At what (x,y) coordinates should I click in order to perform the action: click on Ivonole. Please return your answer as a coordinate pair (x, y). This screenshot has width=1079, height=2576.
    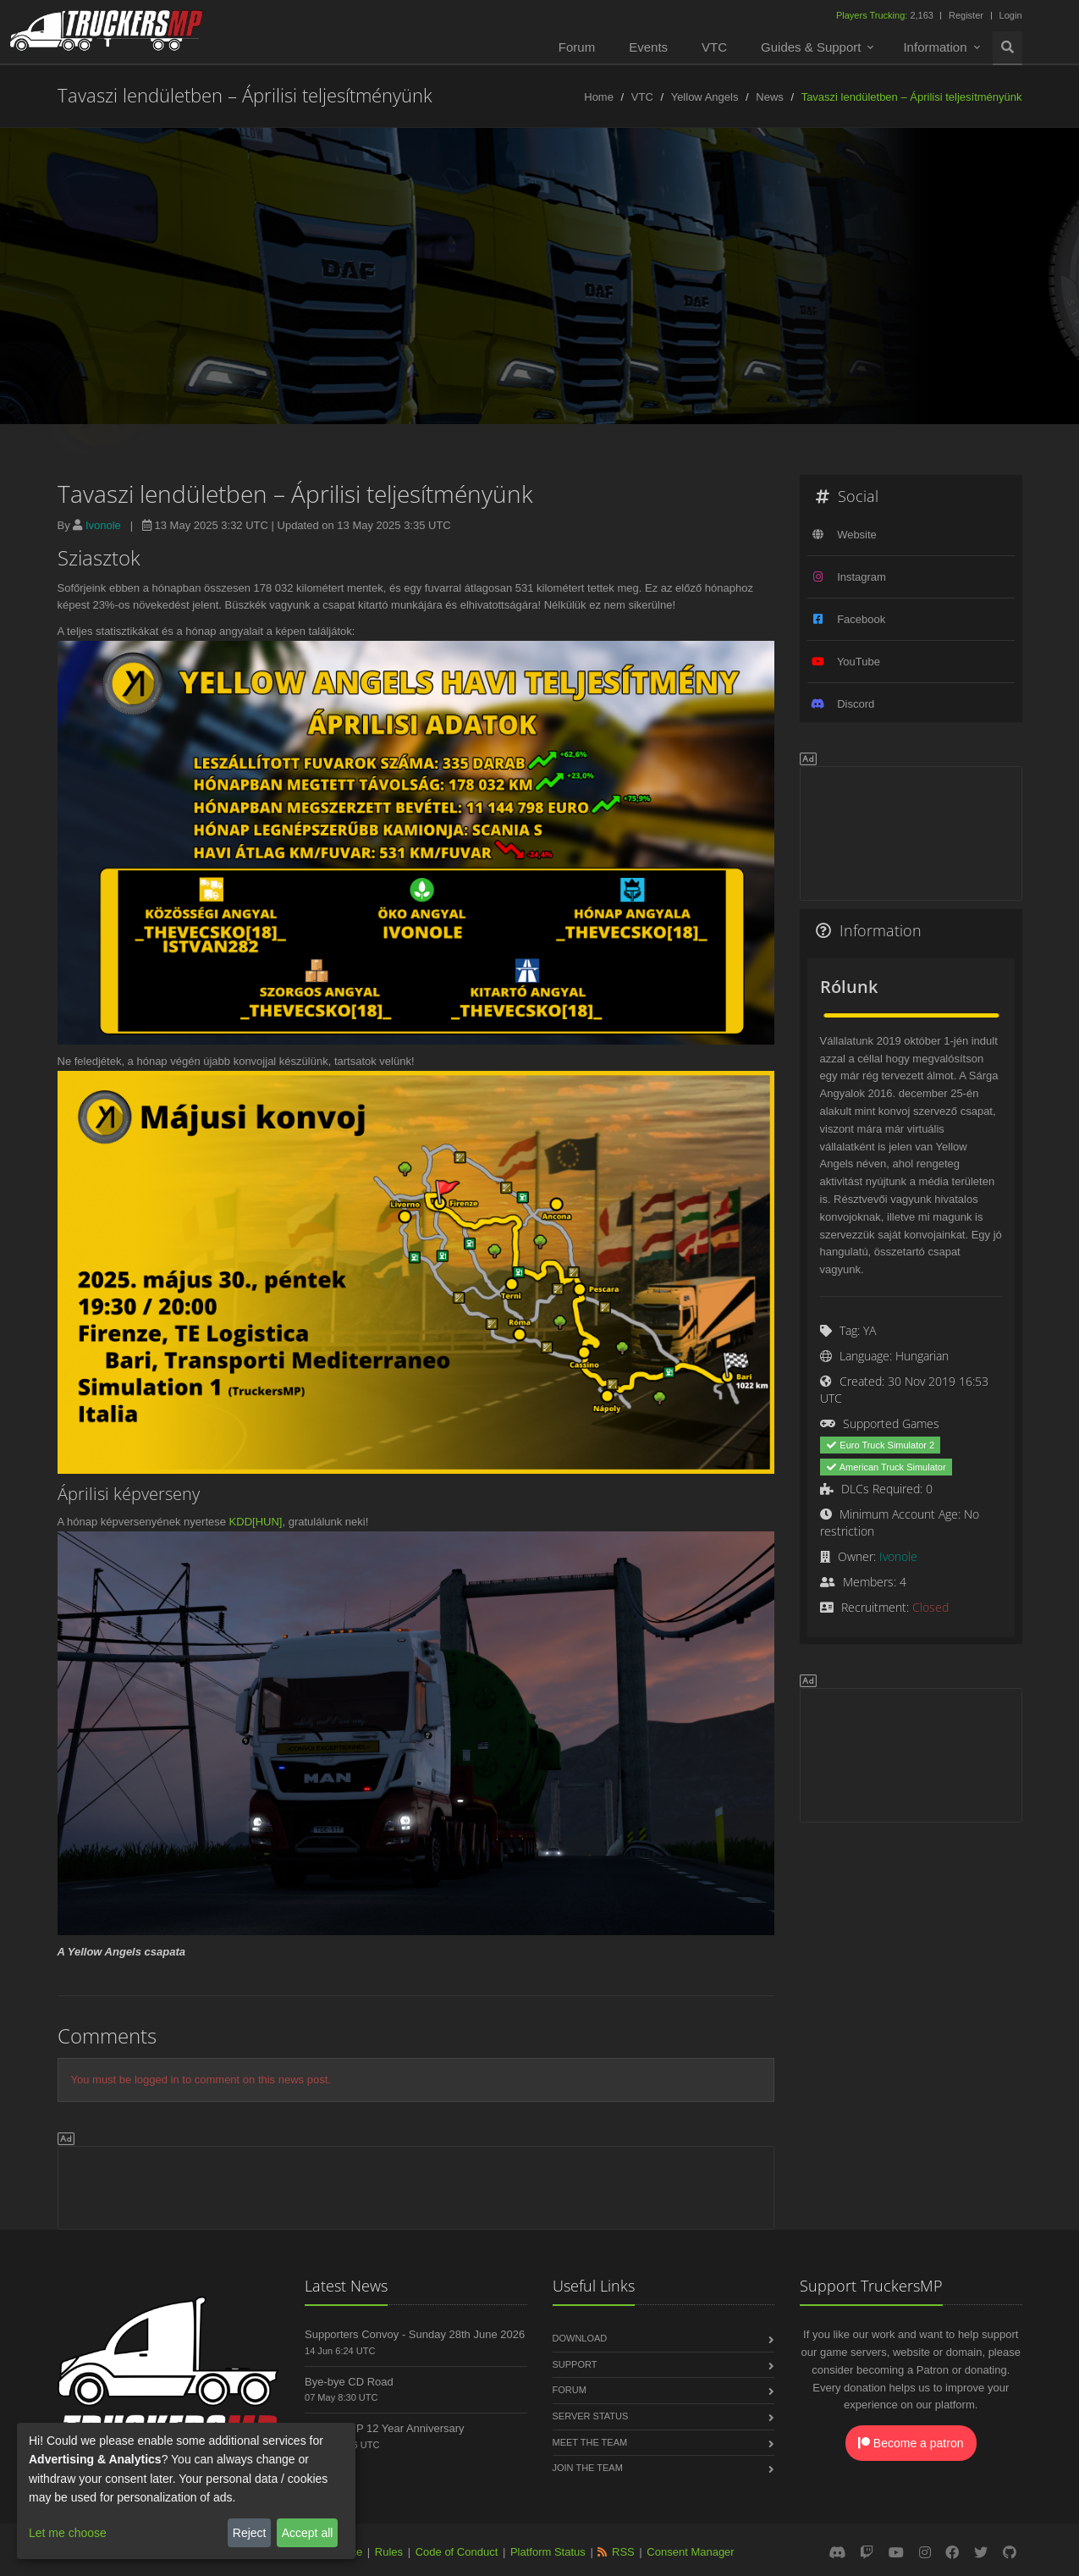
    Looking at the image, I should click on (103, 525).